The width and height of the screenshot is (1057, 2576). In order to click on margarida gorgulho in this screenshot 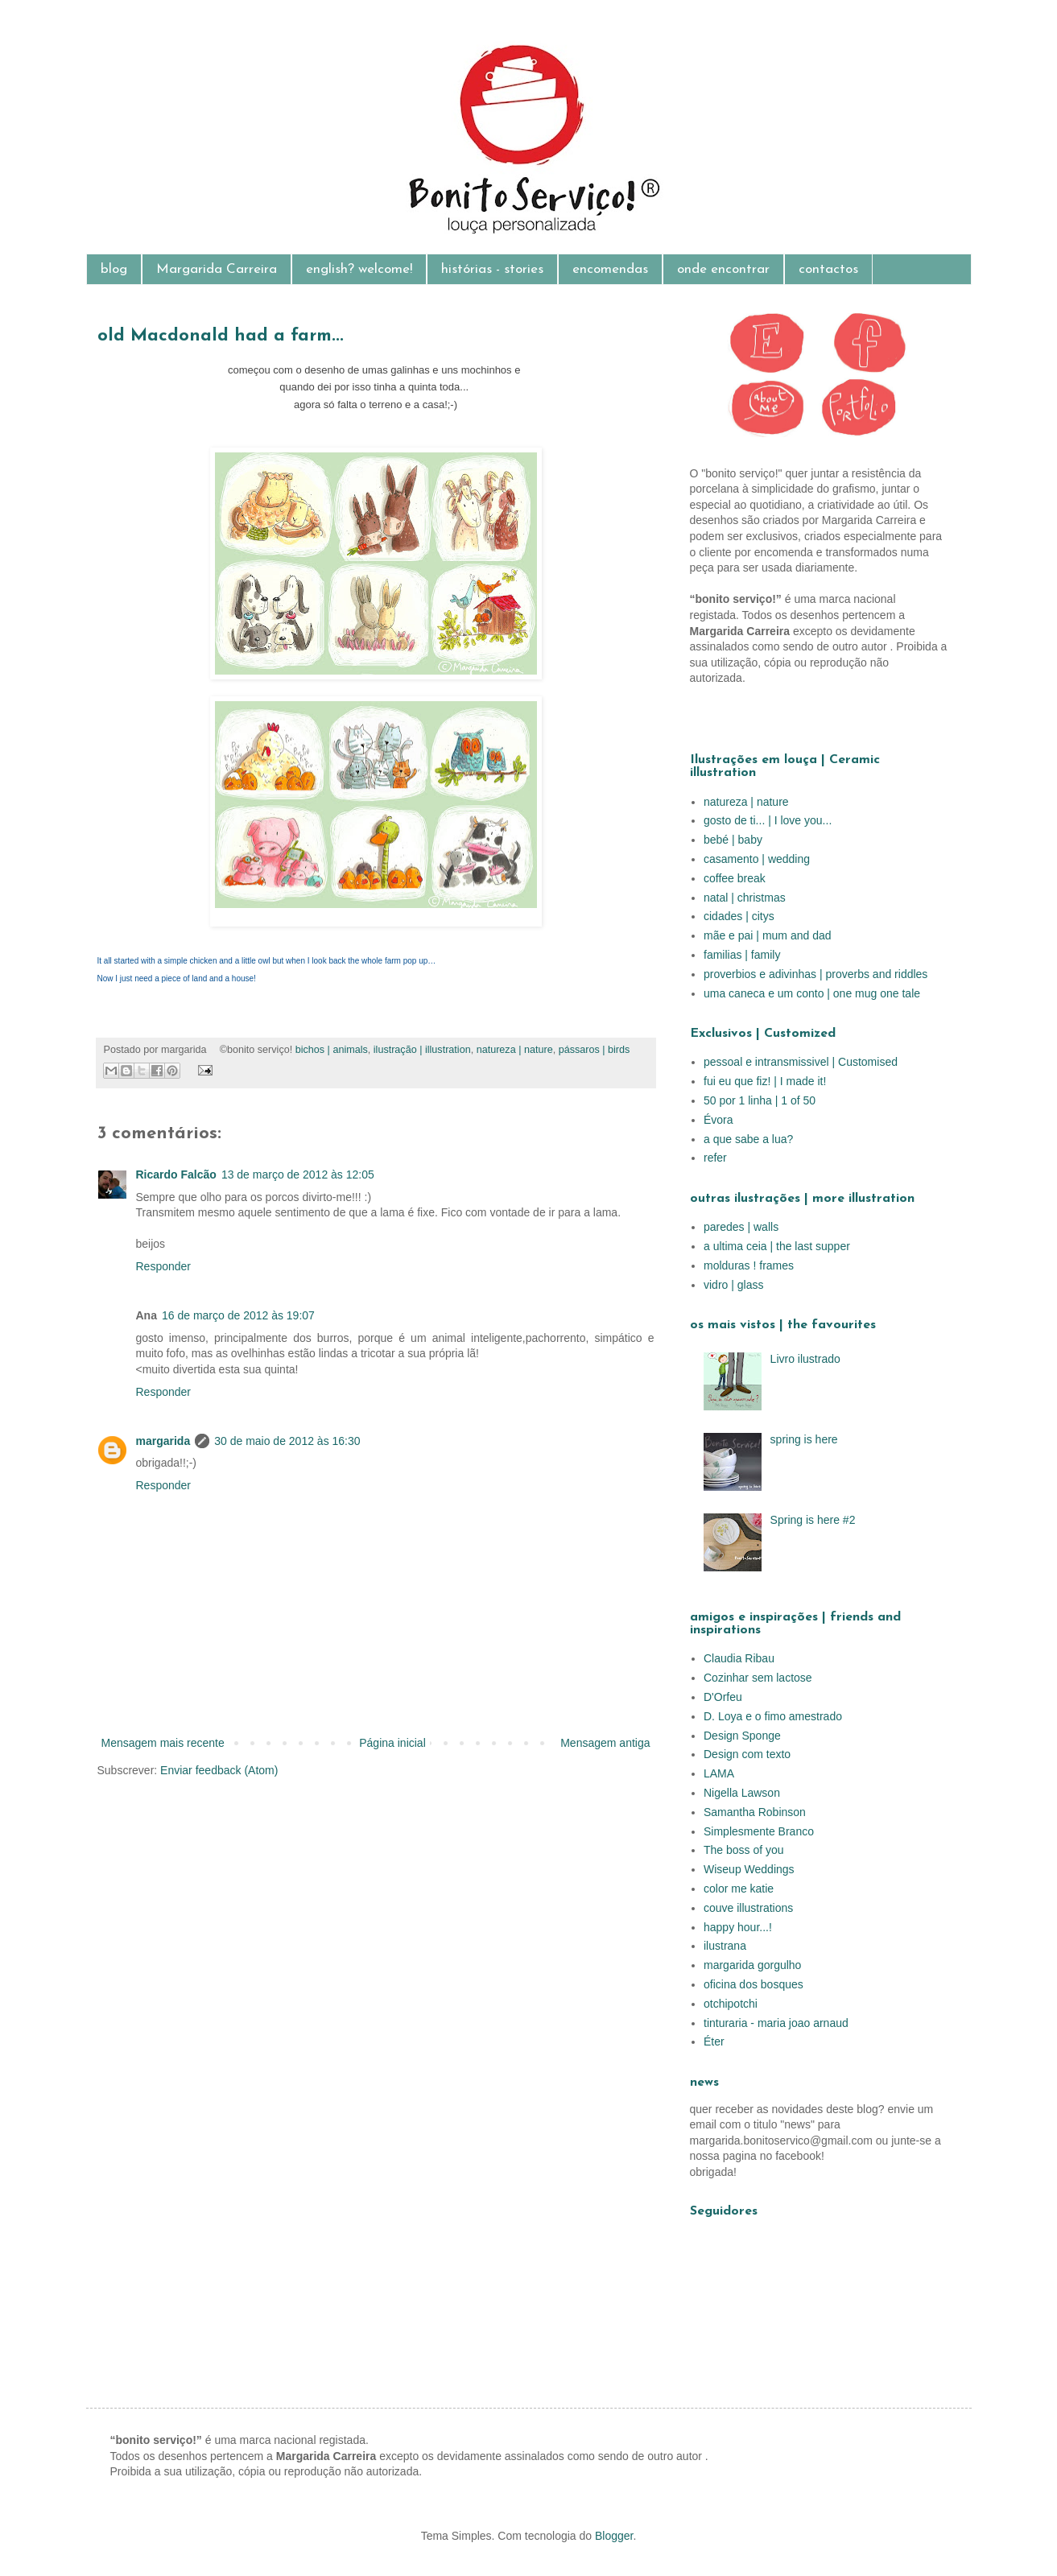, I will do `click(752, 1965)`.